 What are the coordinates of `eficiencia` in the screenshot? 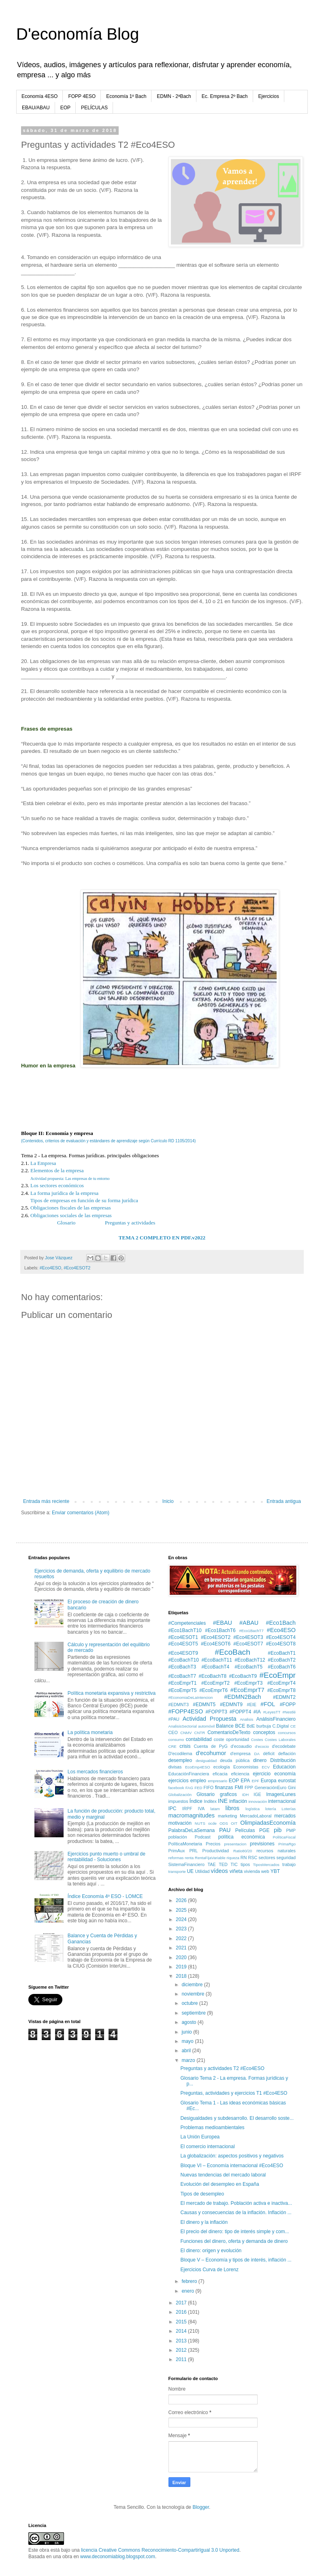 It's located at (240, 1773).